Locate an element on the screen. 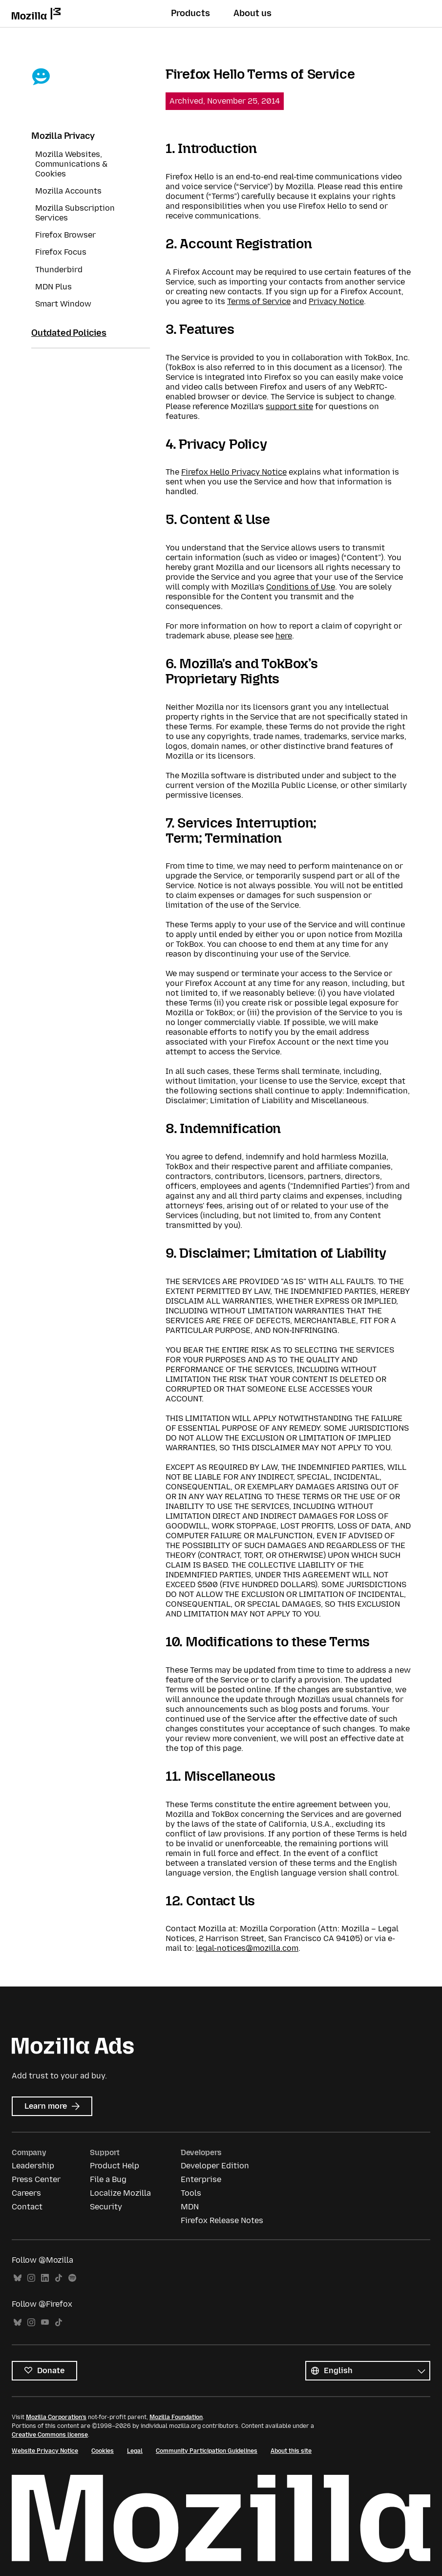 Image resolution: width=442 pixels, height=2576 pixels. legal-notices@mozilla.com is located at coordinates (247, 1948).